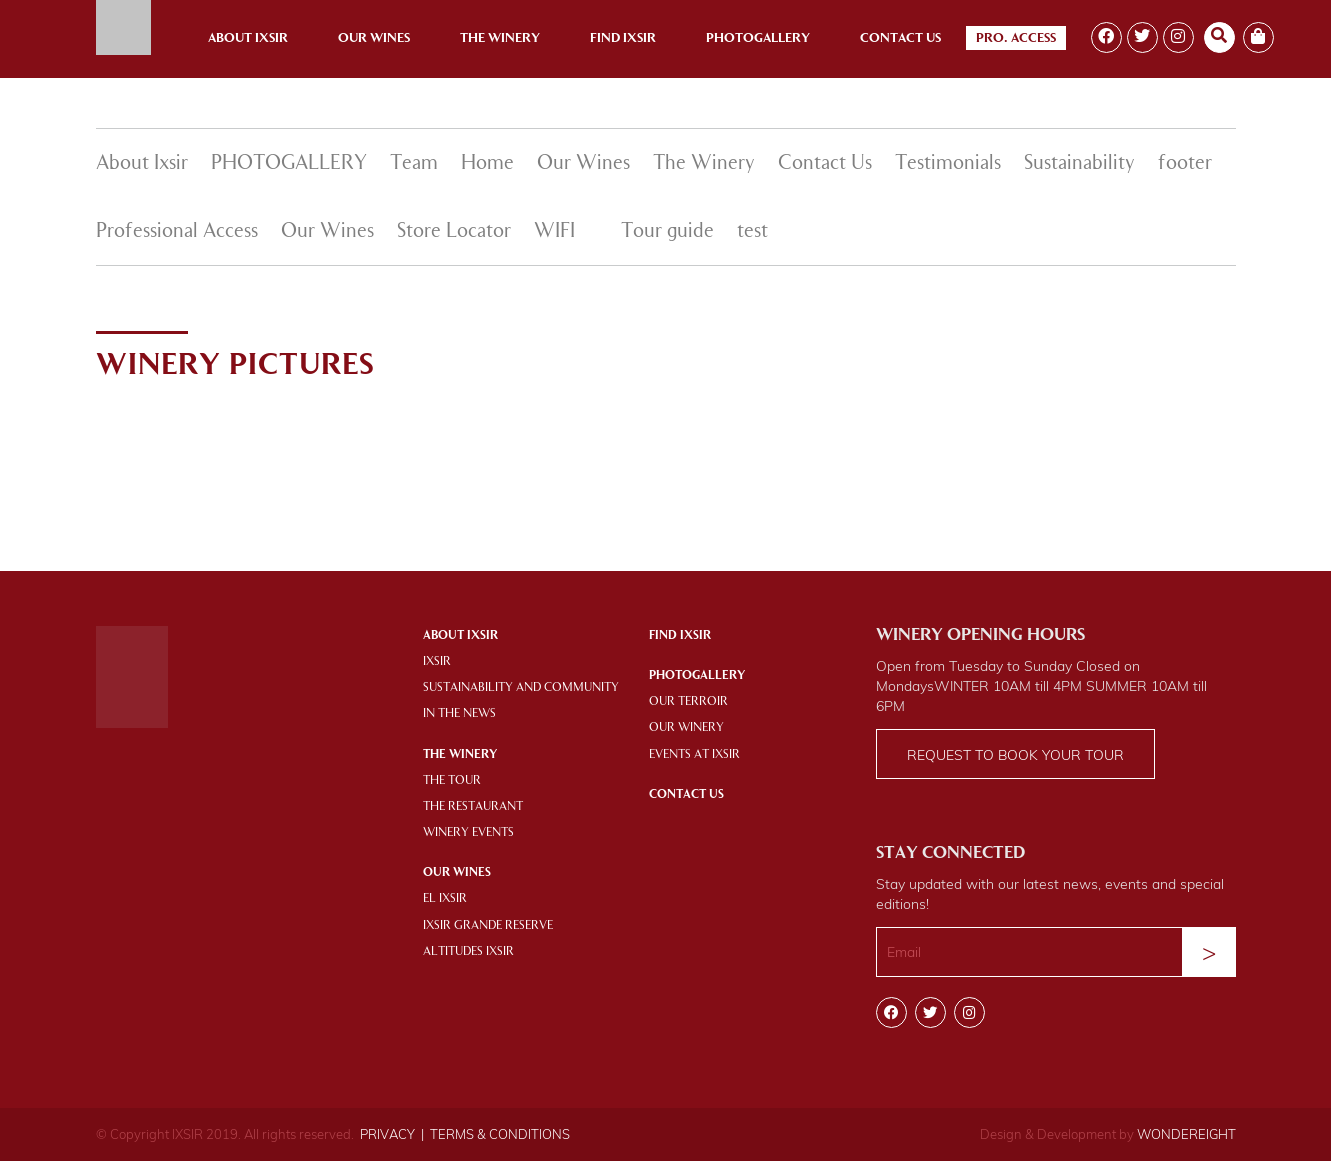 The height and width of the screenshot is (1161, 1331). I want to click on OUR WINERY, so click(686, 728).